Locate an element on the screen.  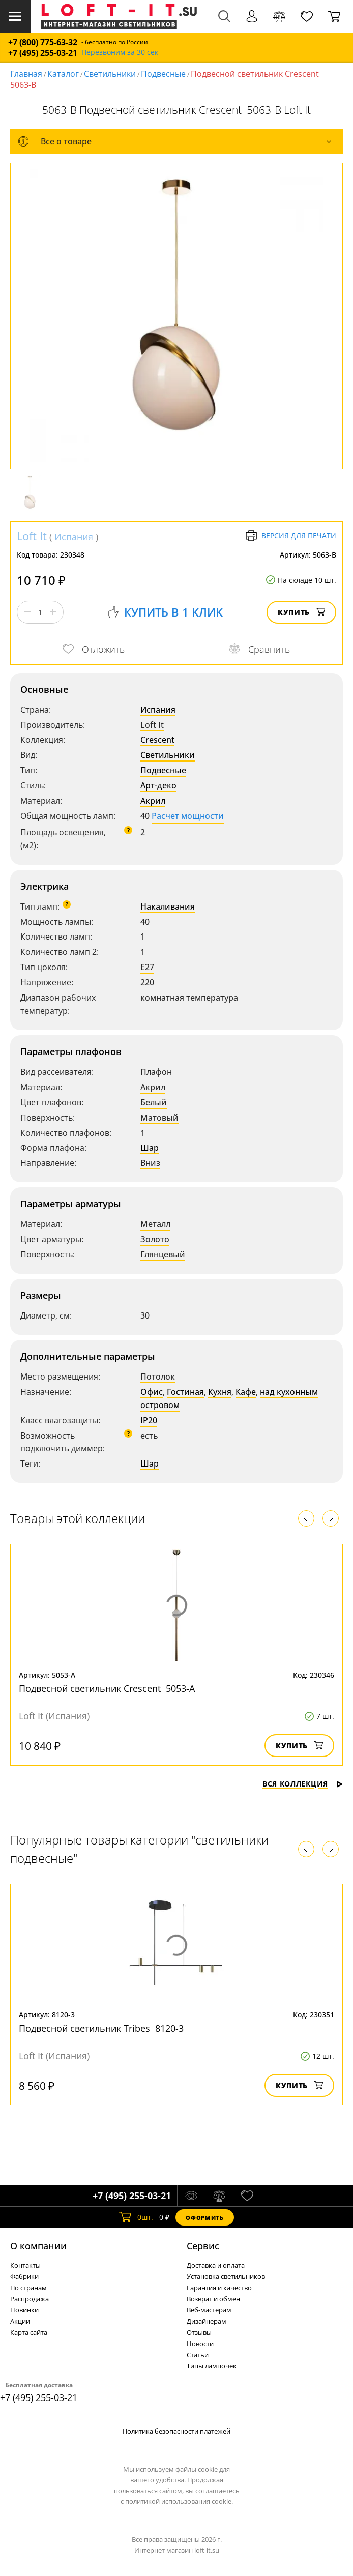
Веб-мастерам is located at coordinates (209, 2310).